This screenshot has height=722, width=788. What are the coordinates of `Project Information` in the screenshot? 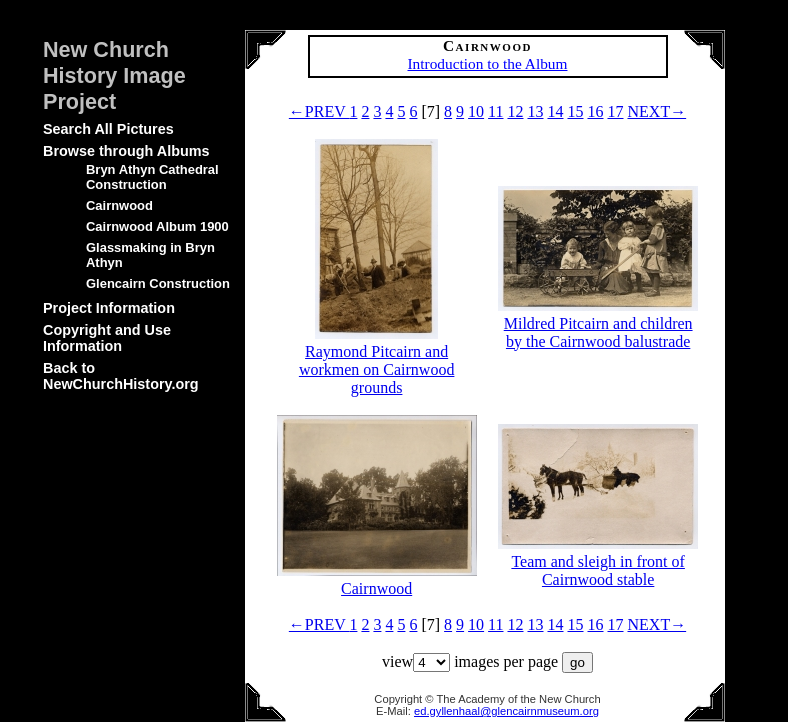 It's located at (109, 308).